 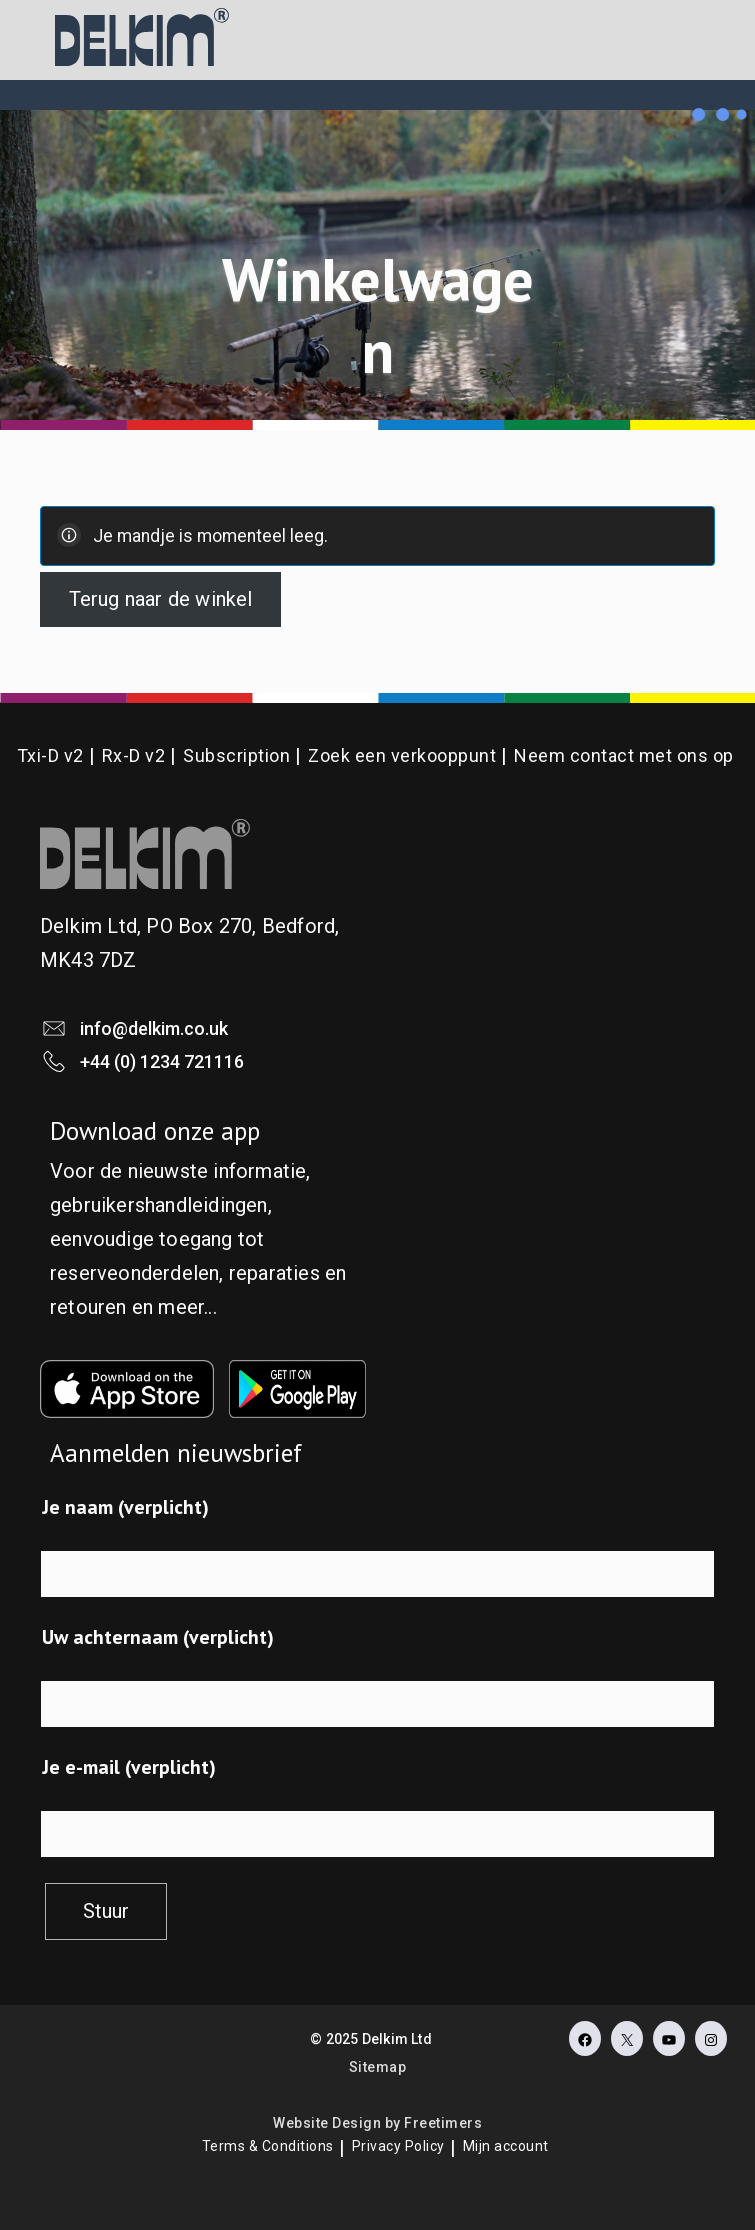 I want to click on info@delkim.co.uk, so click(x=154, y=1028).